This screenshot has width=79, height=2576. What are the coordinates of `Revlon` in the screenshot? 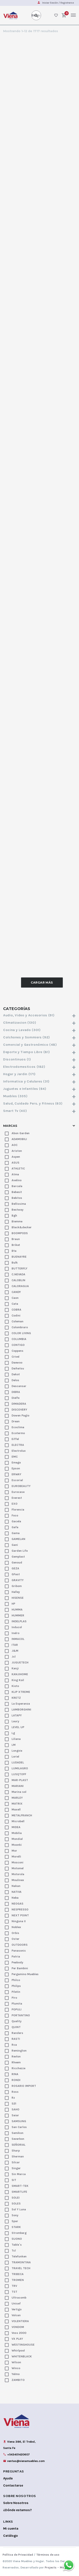 It's located at (16, 2056).